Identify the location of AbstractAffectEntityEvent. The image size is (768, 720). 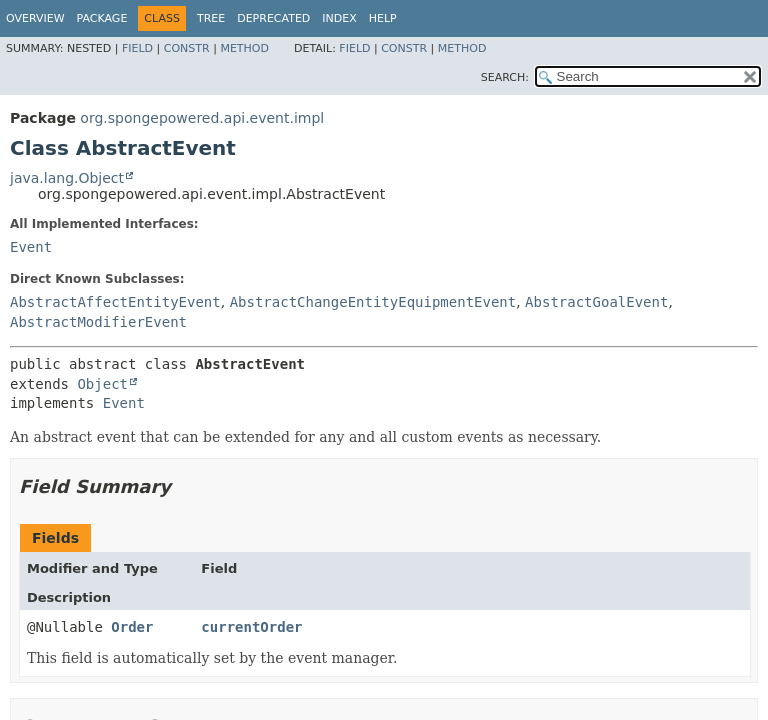
(115, 302).